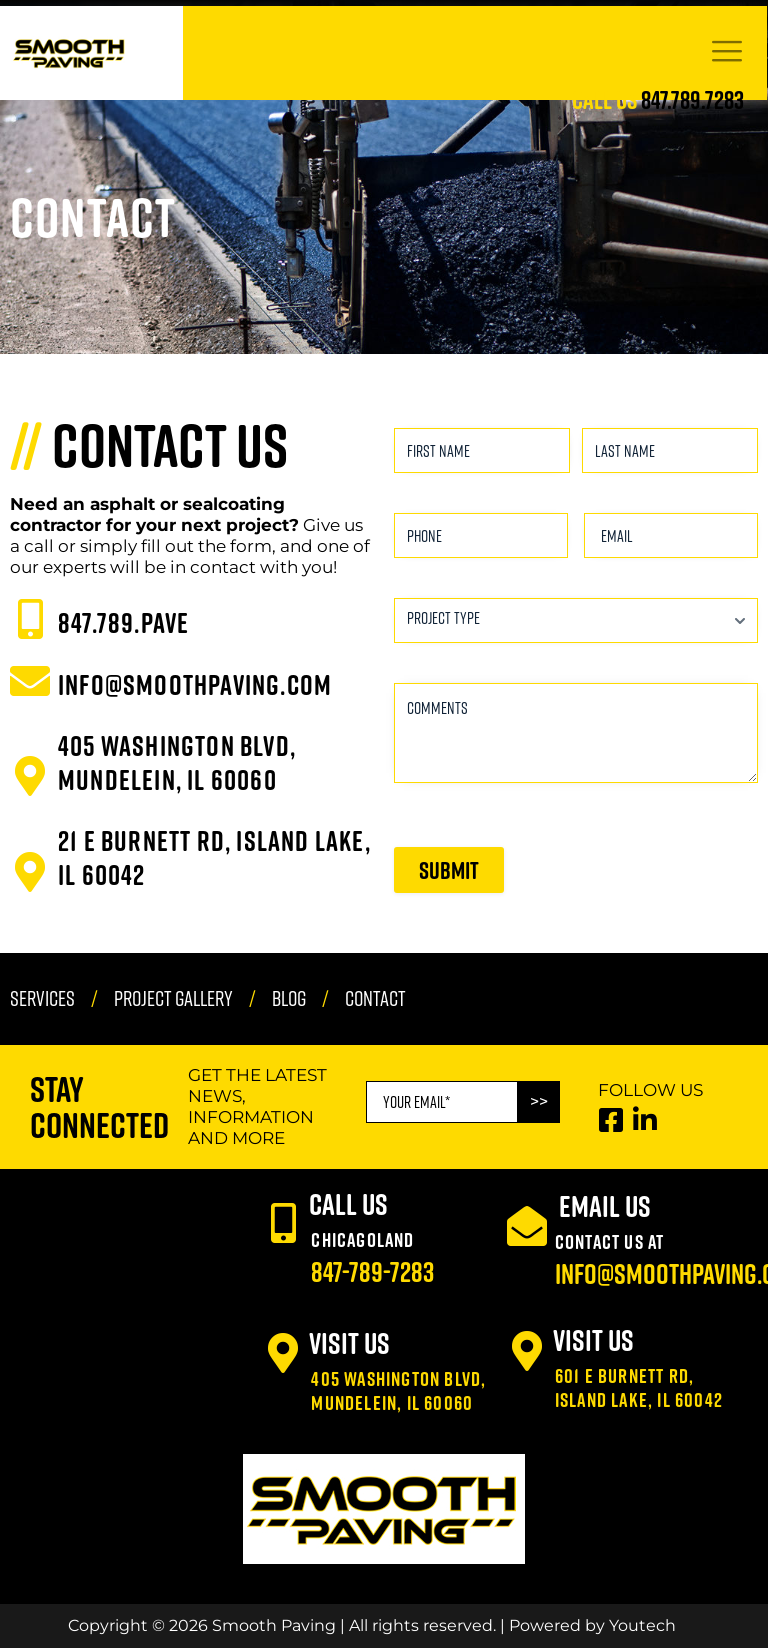 This screenshot has height=1648, width=768. Describe the element at coordinates (30, 776) in the screenshot. I see `[405 Washington Blvd, Mundelein, IL 60060]` at that location.